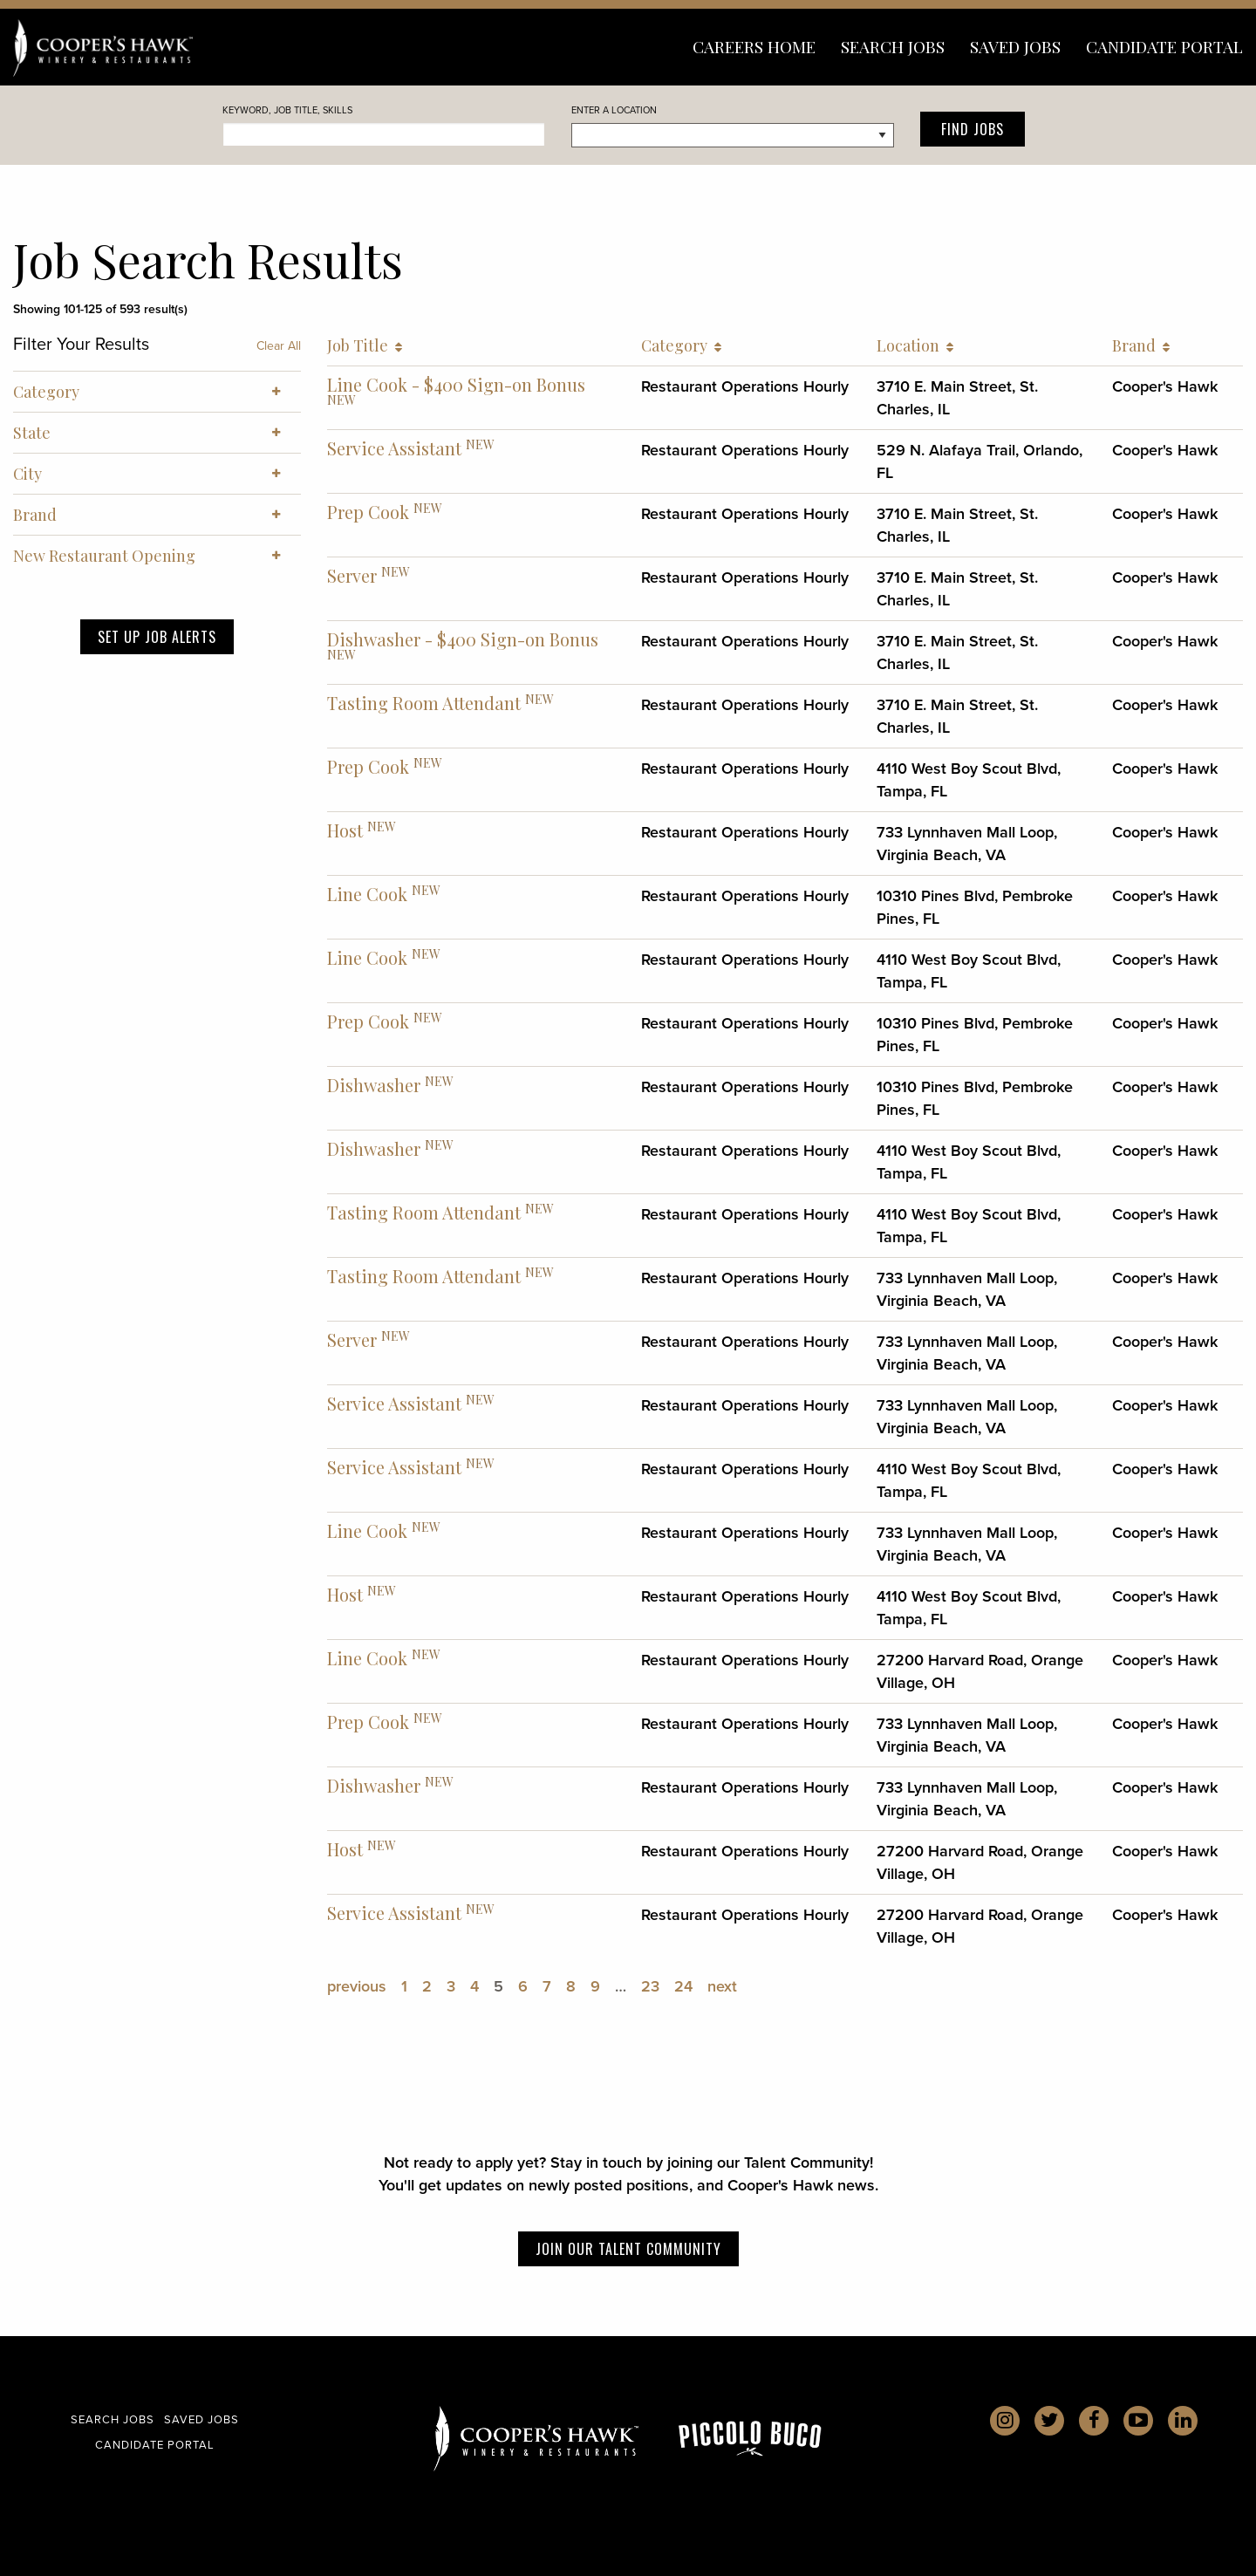 This screenshot has width=1256, height=2576. I want to click on Prep Cook, so click(368, 511).